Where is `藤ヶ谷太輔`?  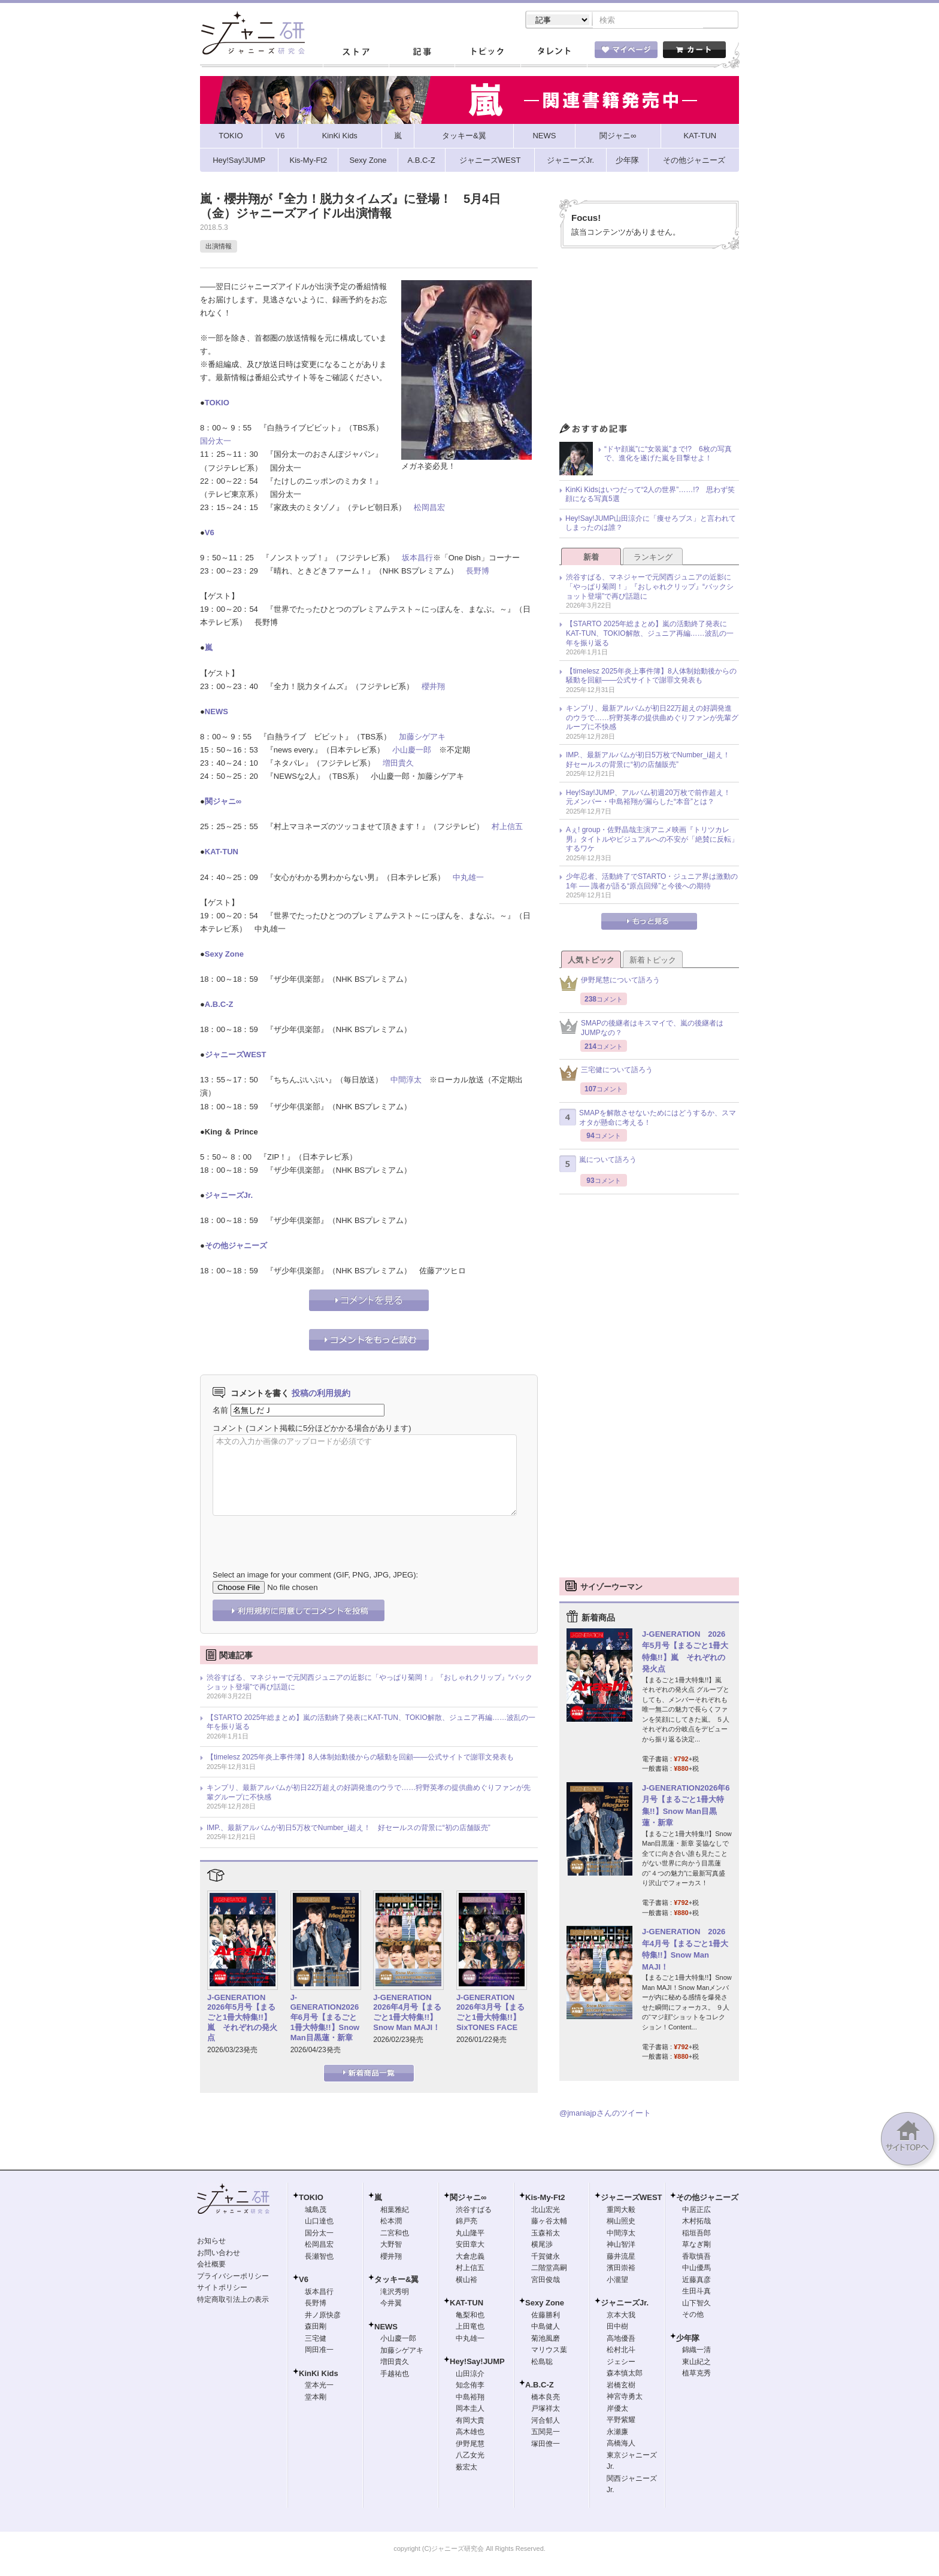 藤ヶ谷太輔 is located at coordinates (549, 2222).